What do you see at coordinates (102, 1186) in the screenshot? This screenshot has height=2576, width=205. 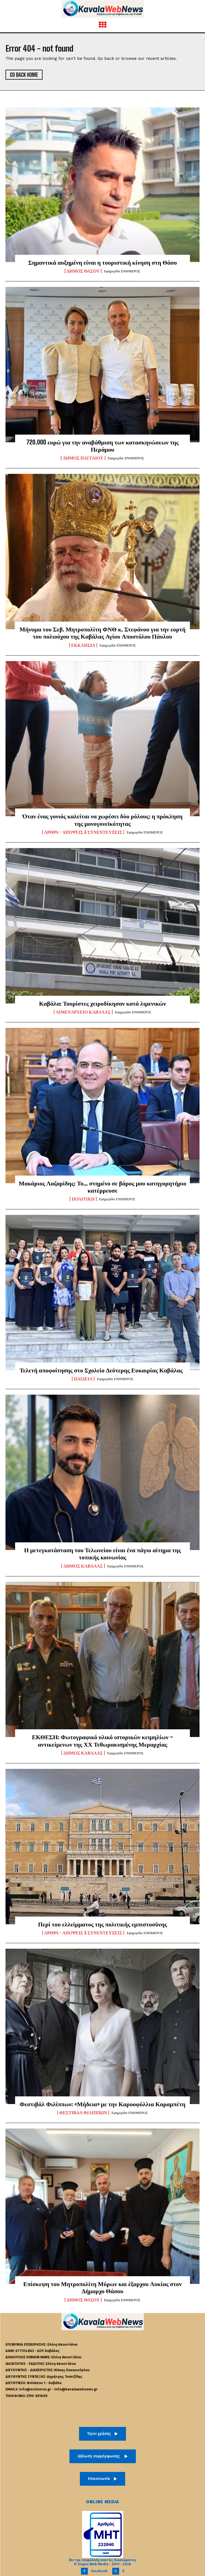 I see `Μακάριος Λαζαρίδης: Το… στημένο σε βάρος μου κατηγορητήριο κατέρρευσε` at bounding box center [102, 1186].